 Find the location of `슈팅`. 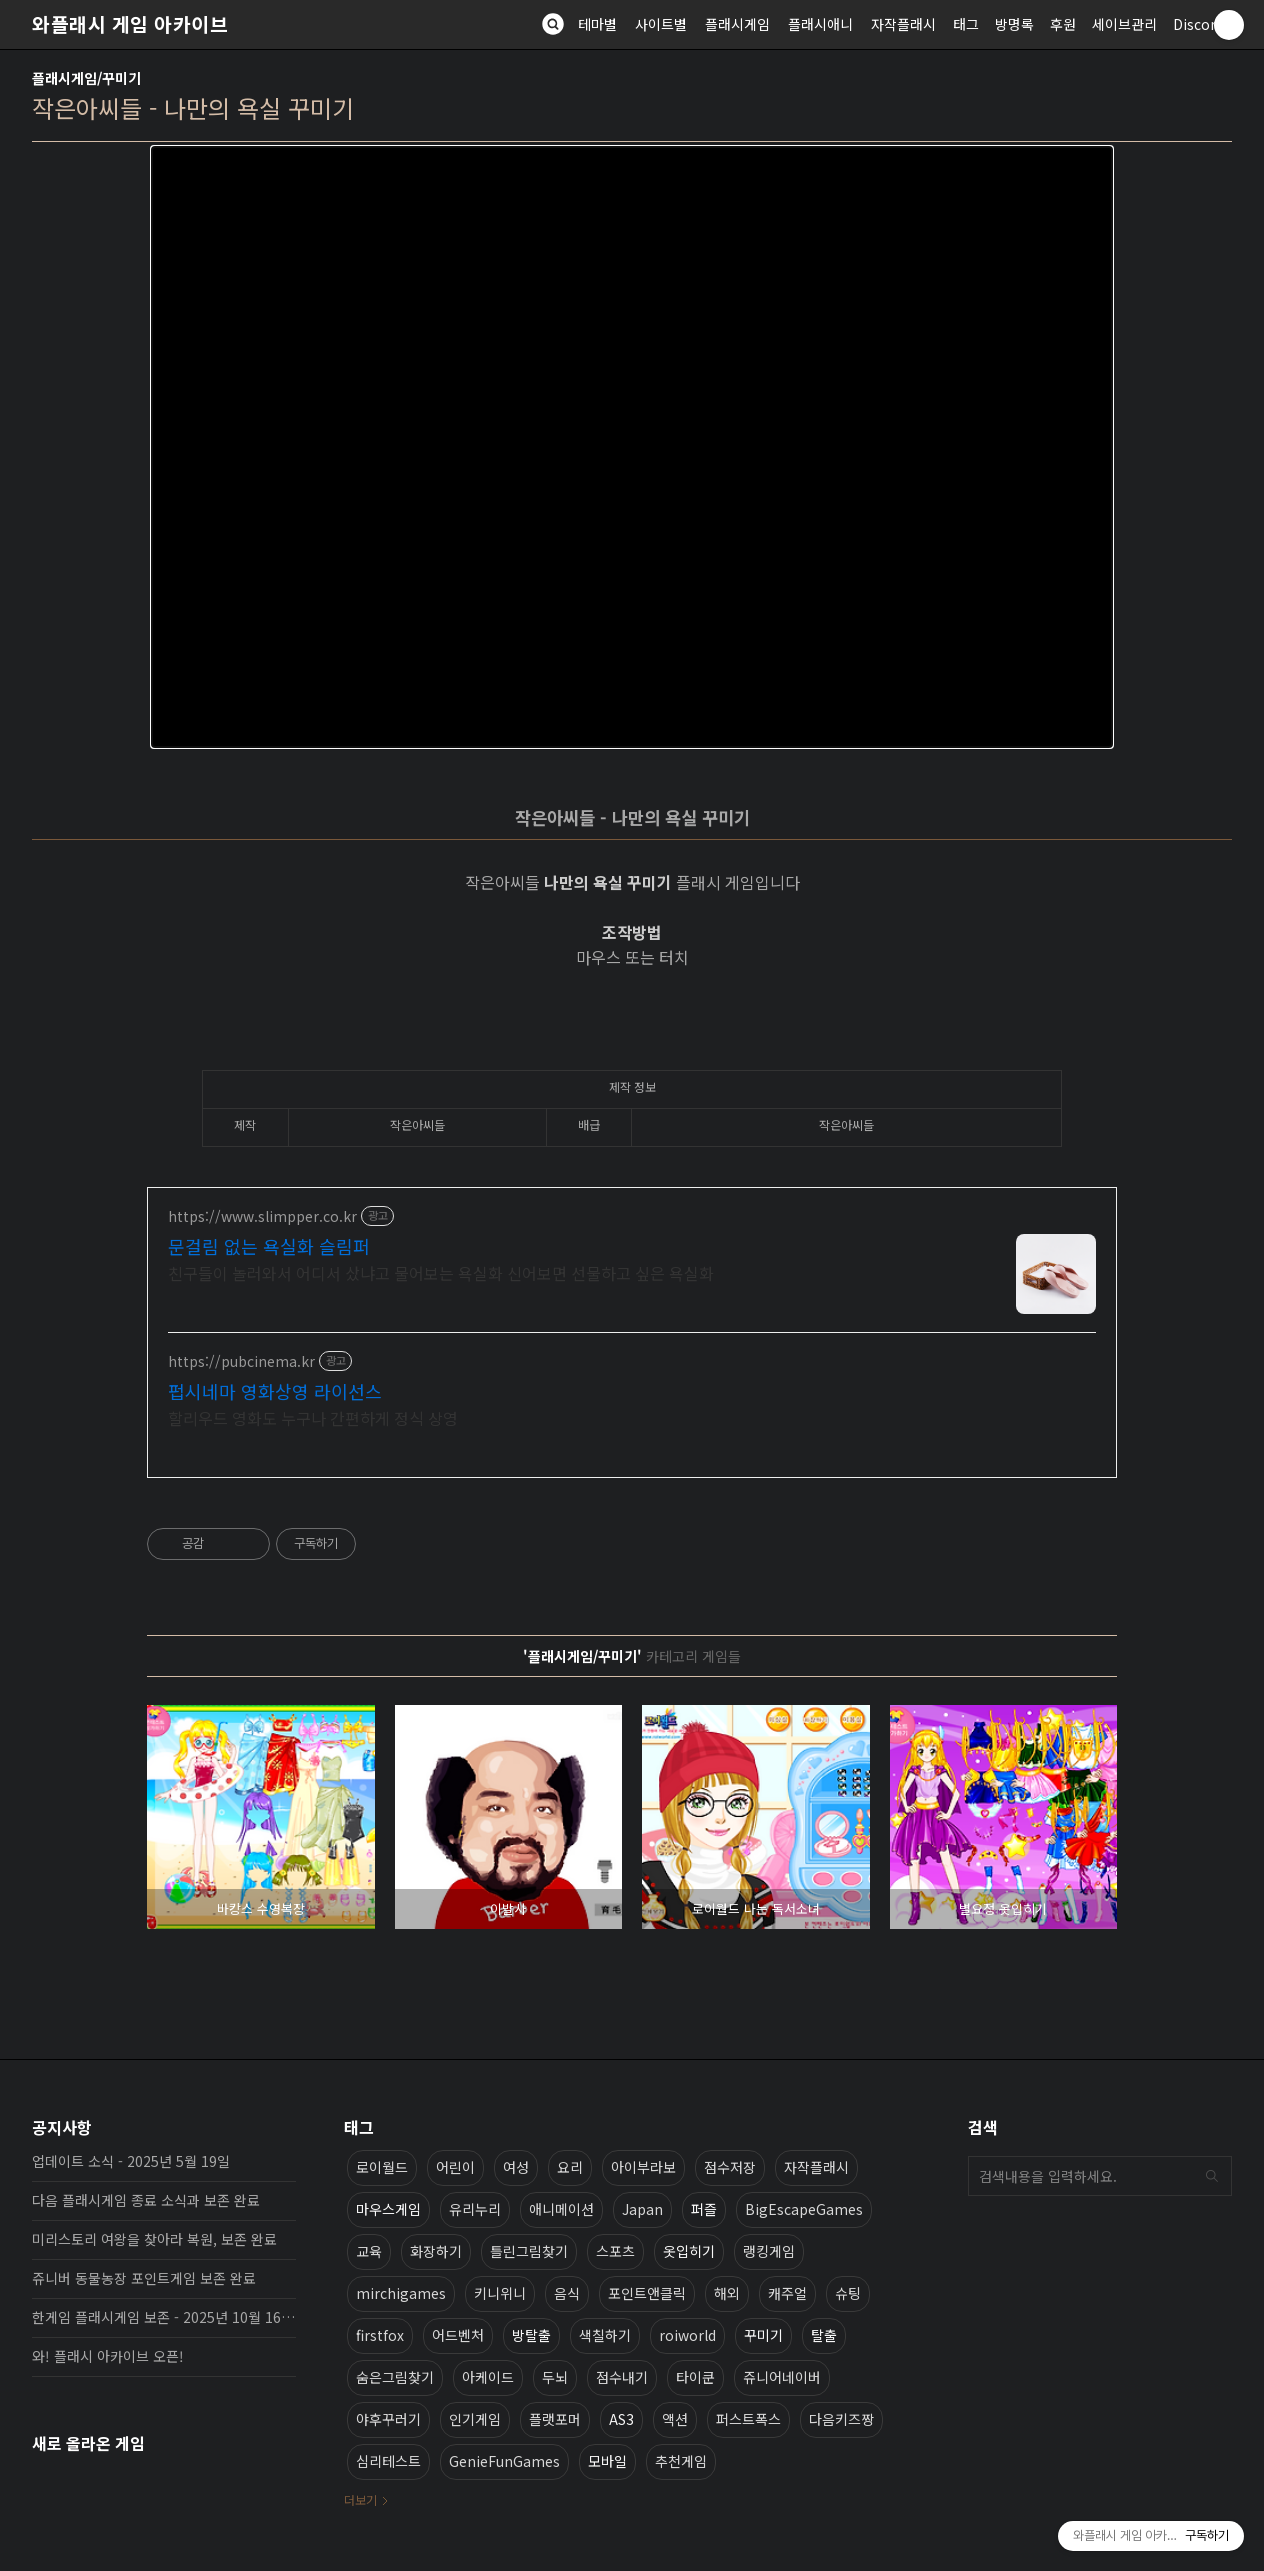

슈팅 is located at coordinates (848, 2293).